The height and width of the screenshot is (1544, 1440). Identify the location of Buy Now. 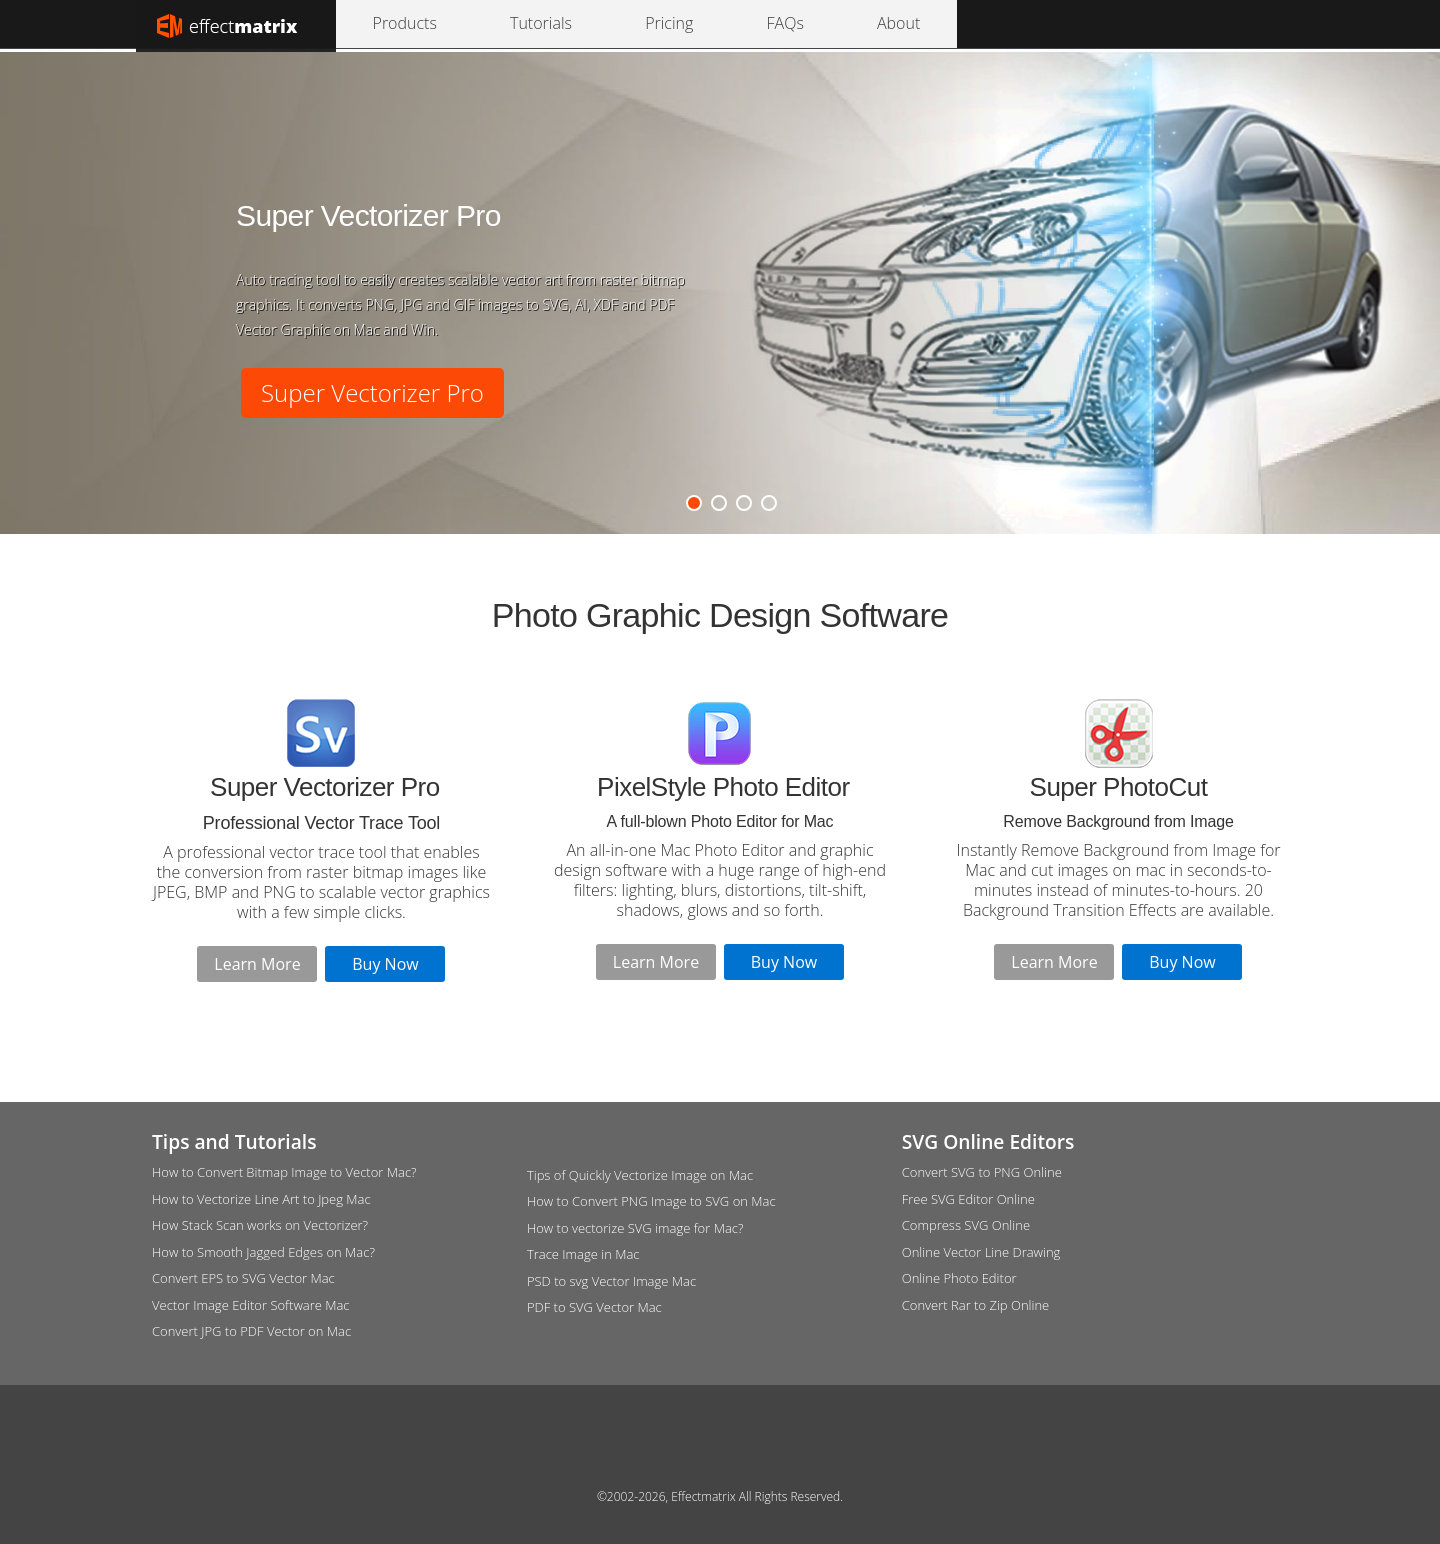
(385, 964).